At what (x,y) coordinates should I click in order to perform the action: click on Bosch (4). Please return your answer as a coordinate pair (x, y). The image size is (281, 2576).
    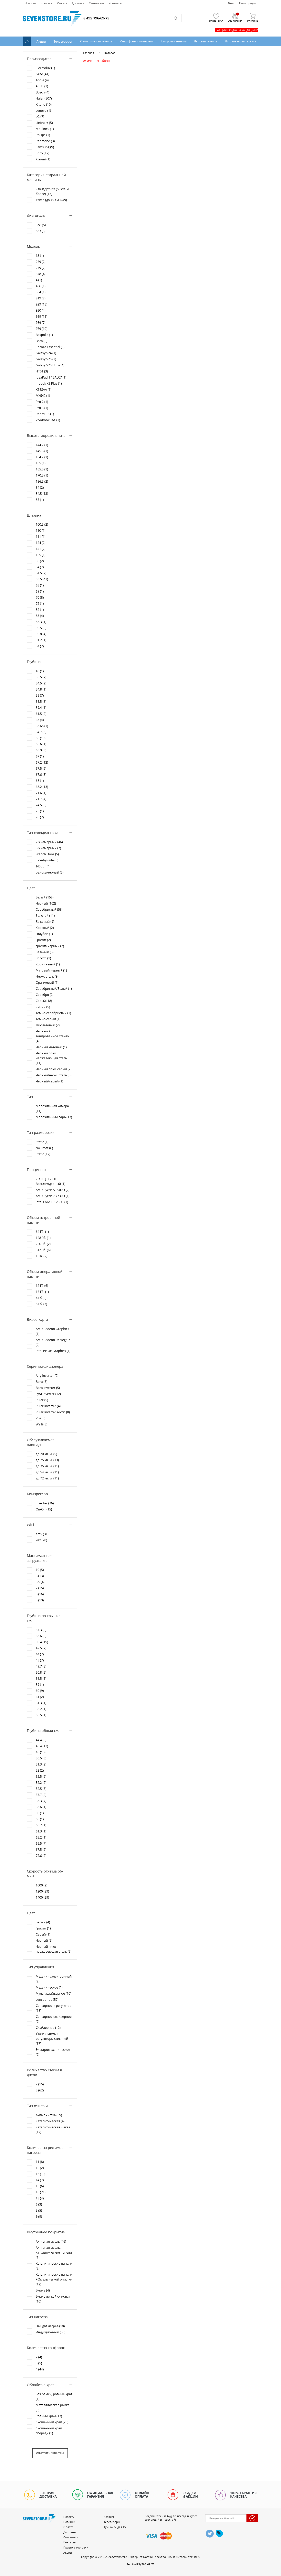
    Looking at the image, I should click on (42, 92).